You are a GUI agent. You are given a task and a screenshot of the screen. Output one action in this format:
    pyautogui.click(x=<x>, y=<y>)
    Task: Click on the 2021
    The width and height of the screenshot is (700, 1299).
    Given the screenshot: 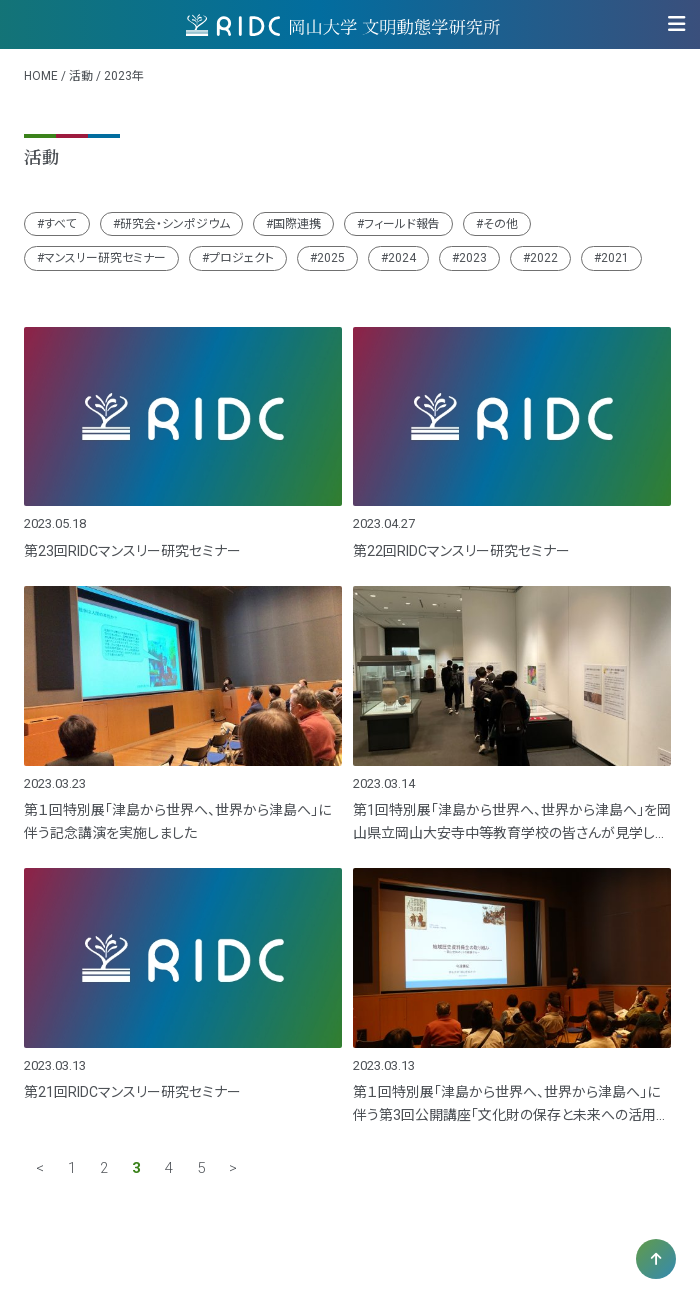 What is the action you would take?
    pyautogui.click(x=615, y=258)
    